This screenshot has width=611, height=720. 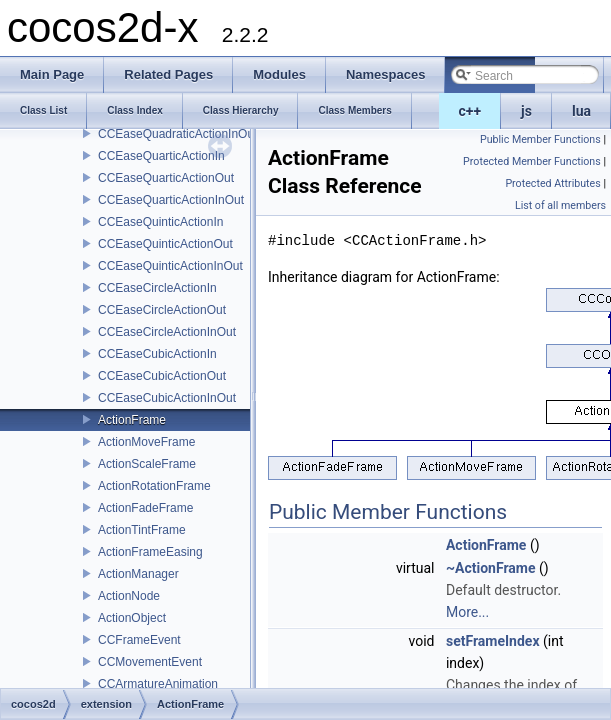 What do you see at coordinates (154, 486) in the screenshot?
I see `ActionRotationFrame` at bounding box center [154, 486].